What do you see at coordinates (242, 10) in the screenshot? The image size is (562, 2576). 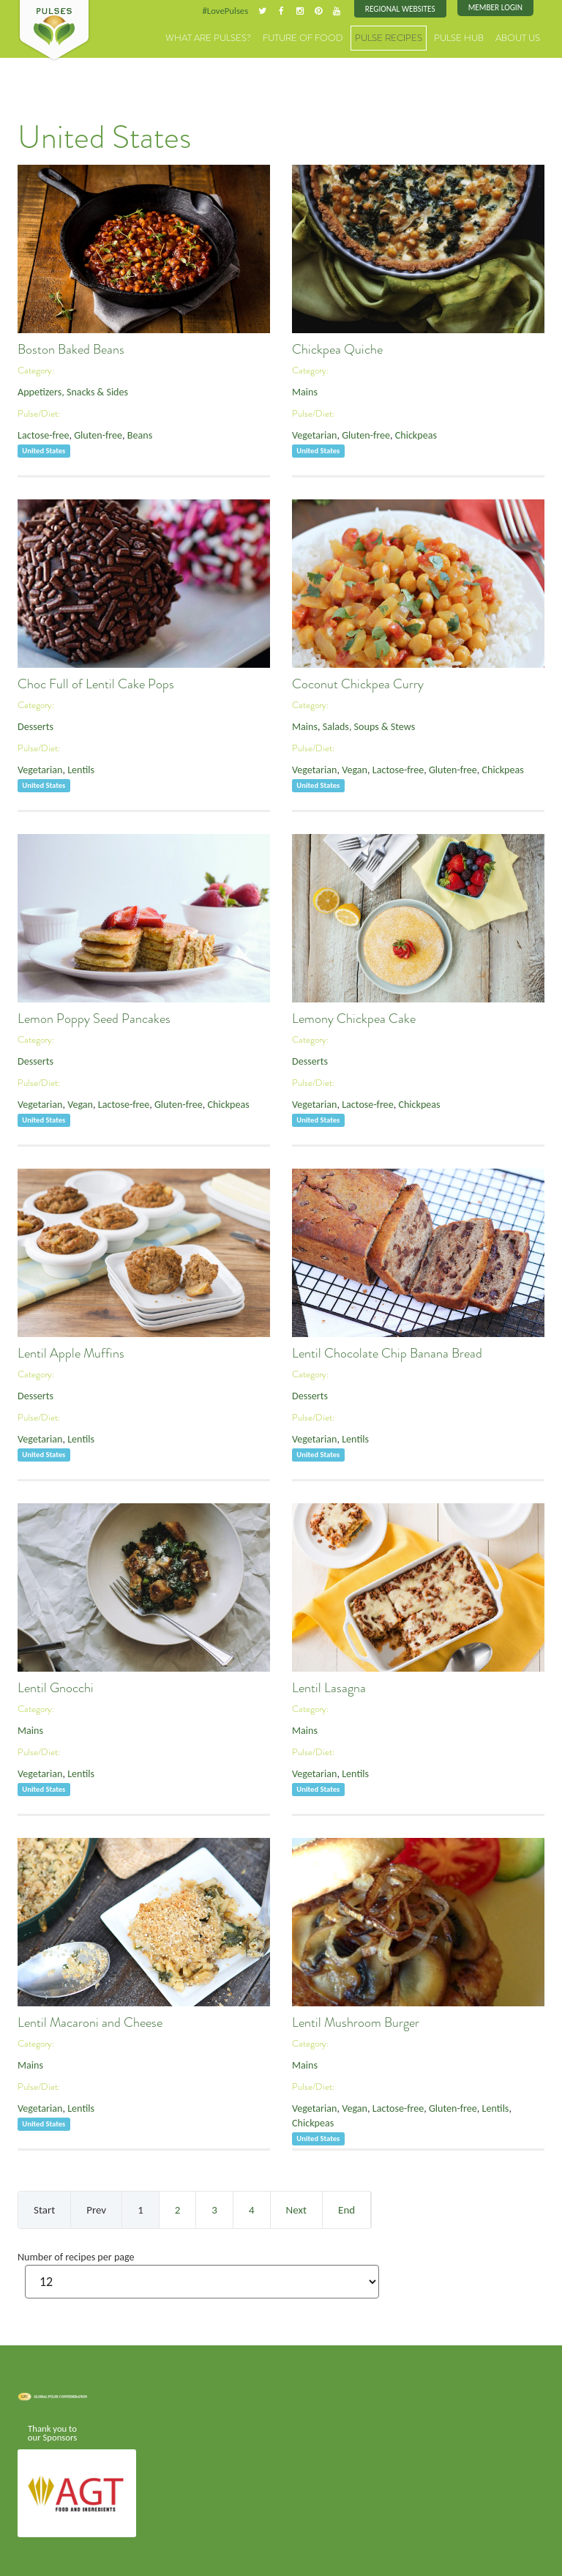 I see `#LovePulses` at bounding box center [242, 10].